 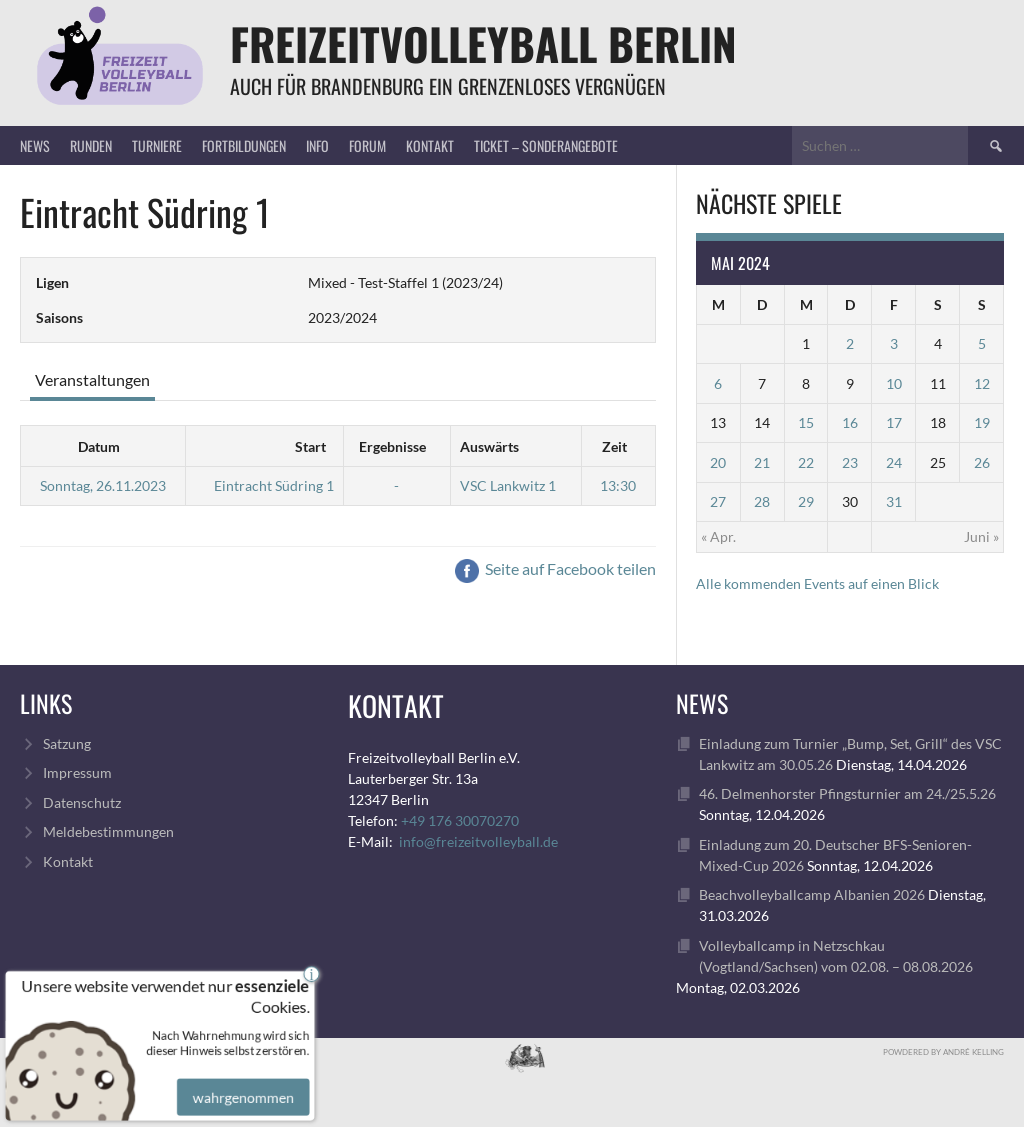 I want to click on 31, so click(x=894, y=501).